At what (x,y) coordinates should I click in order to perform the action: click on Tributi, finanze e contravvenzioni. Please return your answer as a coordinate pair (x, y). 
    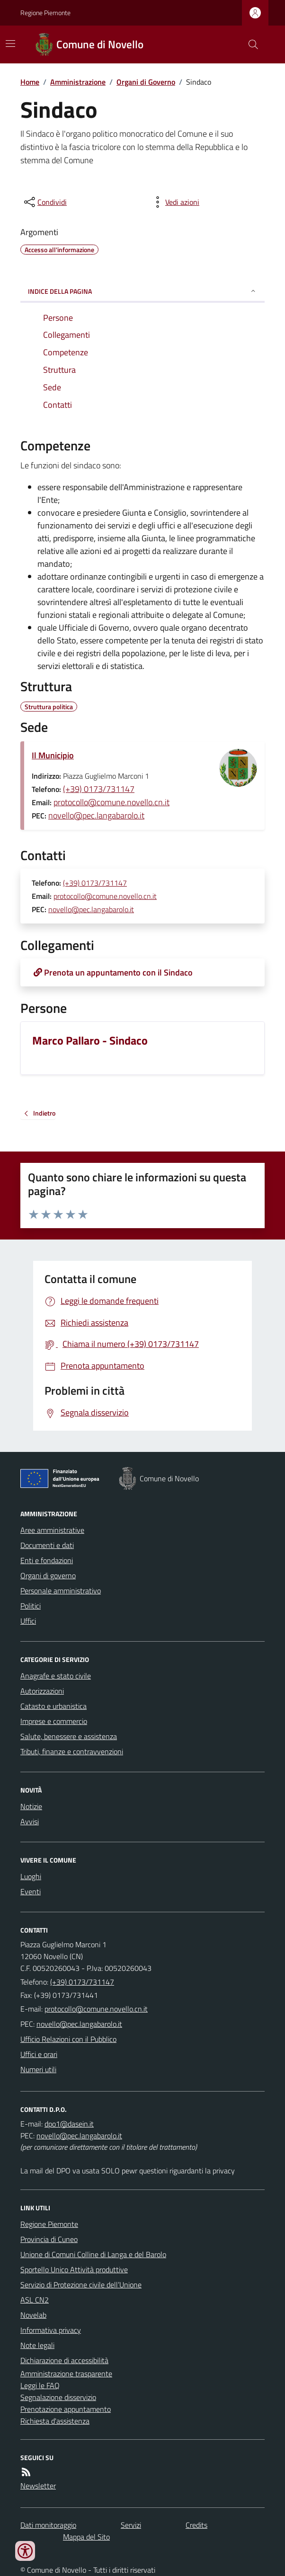
    Looking at the image, I should click on (71, 1751).